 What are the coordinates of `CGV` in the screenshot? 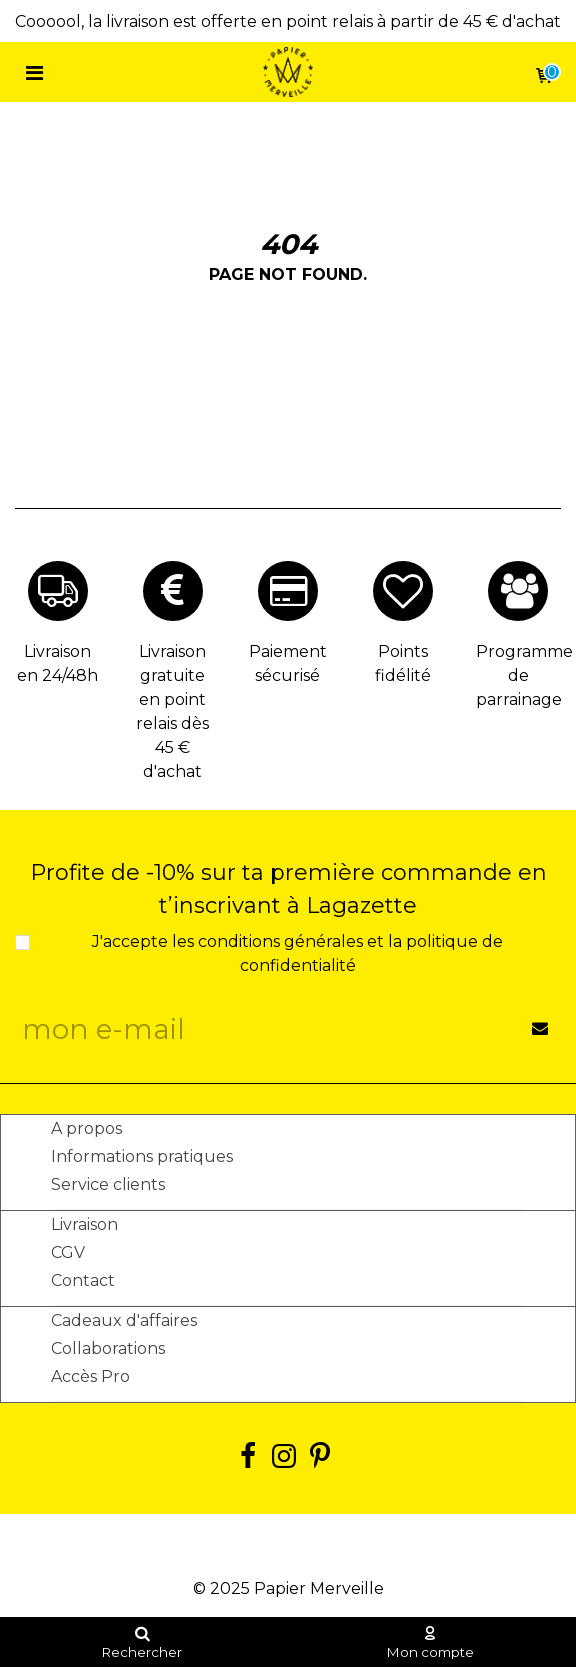 It's located at (68, 1252).